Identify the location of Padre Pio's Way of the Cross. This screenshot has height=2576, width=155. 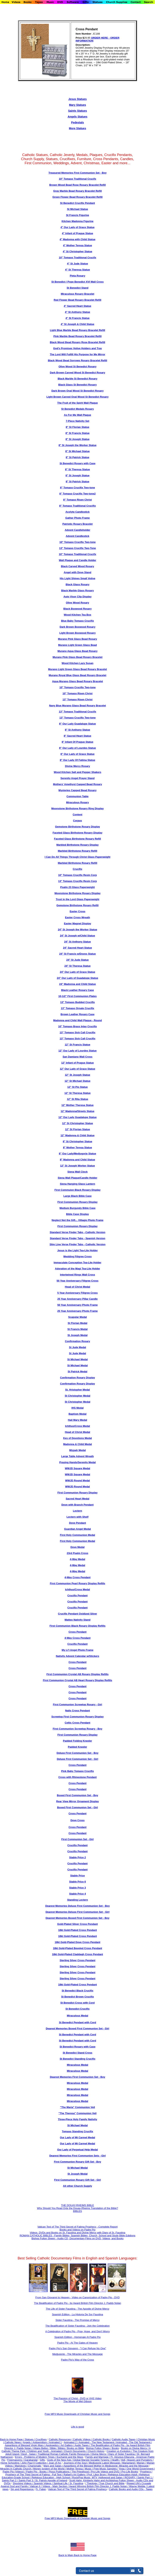
(77, 2359).